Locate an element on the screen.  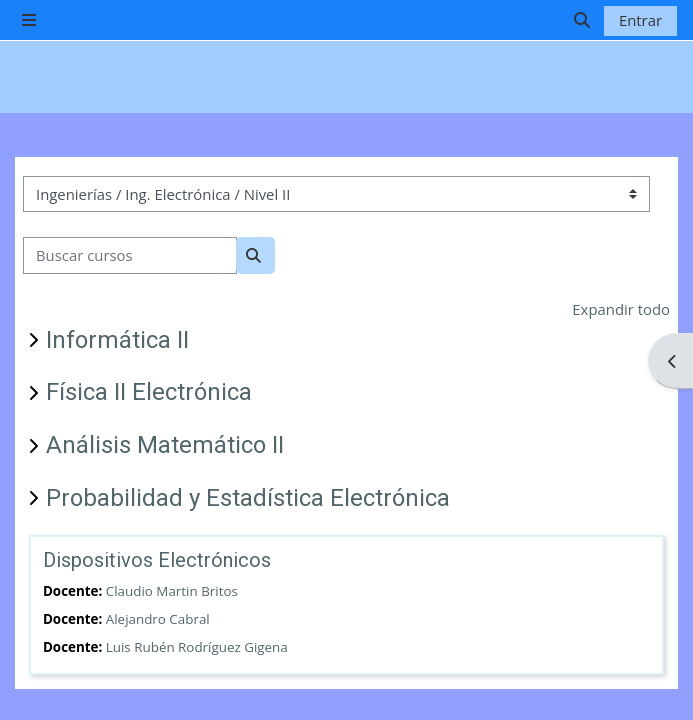
[Buscar cursos] is located at coordinates (130, 255).